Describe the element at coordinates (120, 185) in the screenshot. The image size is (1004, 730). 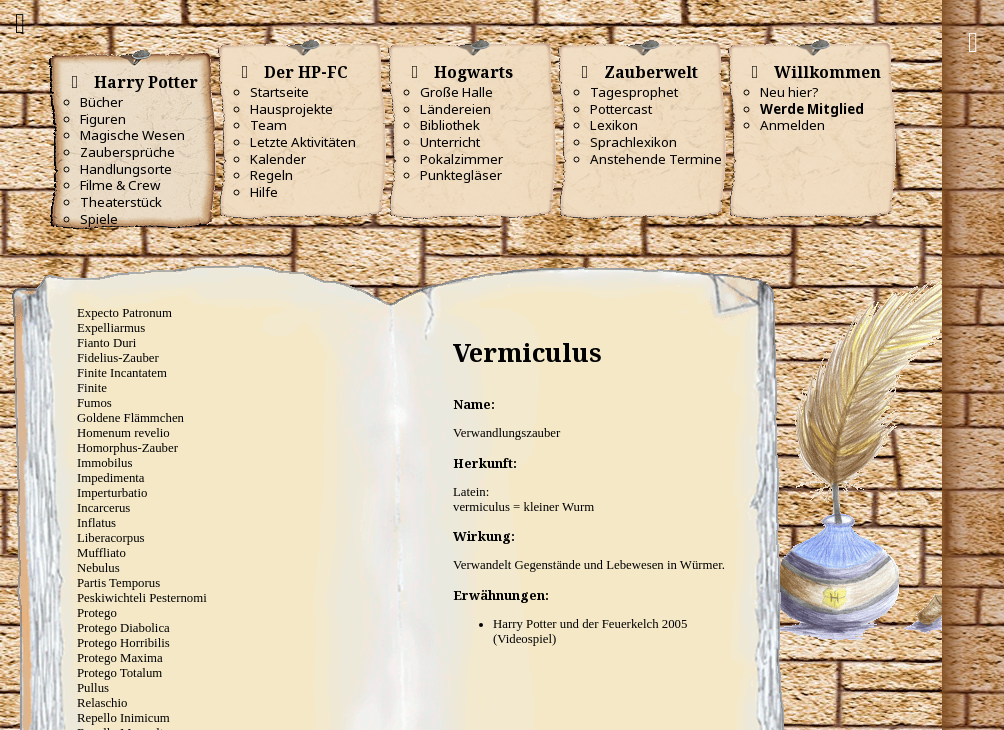
I see `Filme & Crew` at that location.